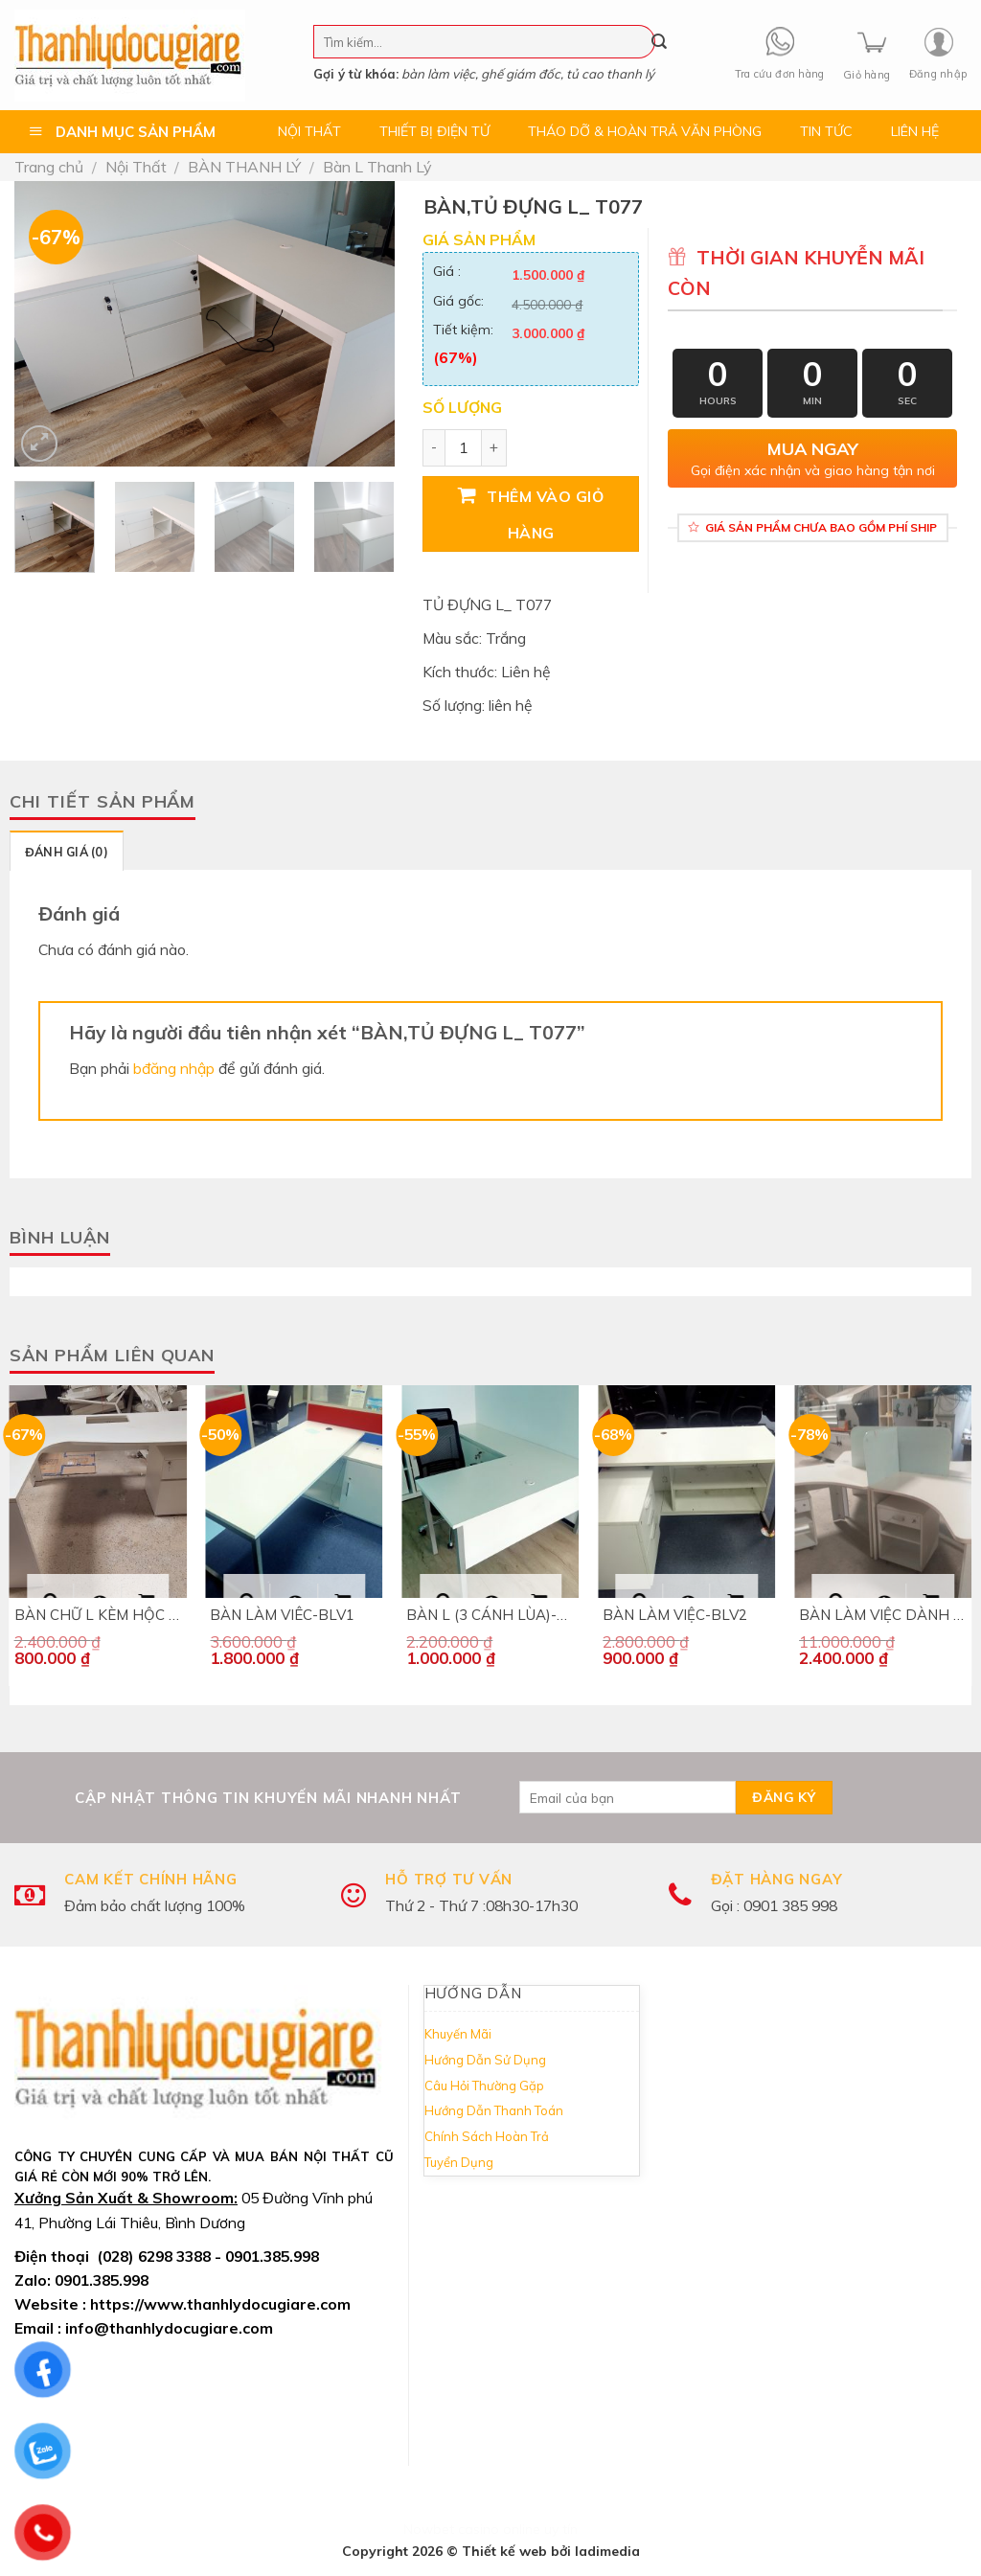  I want to click on Hướng Dẫn Sử Dụng, so click(485, 2059).